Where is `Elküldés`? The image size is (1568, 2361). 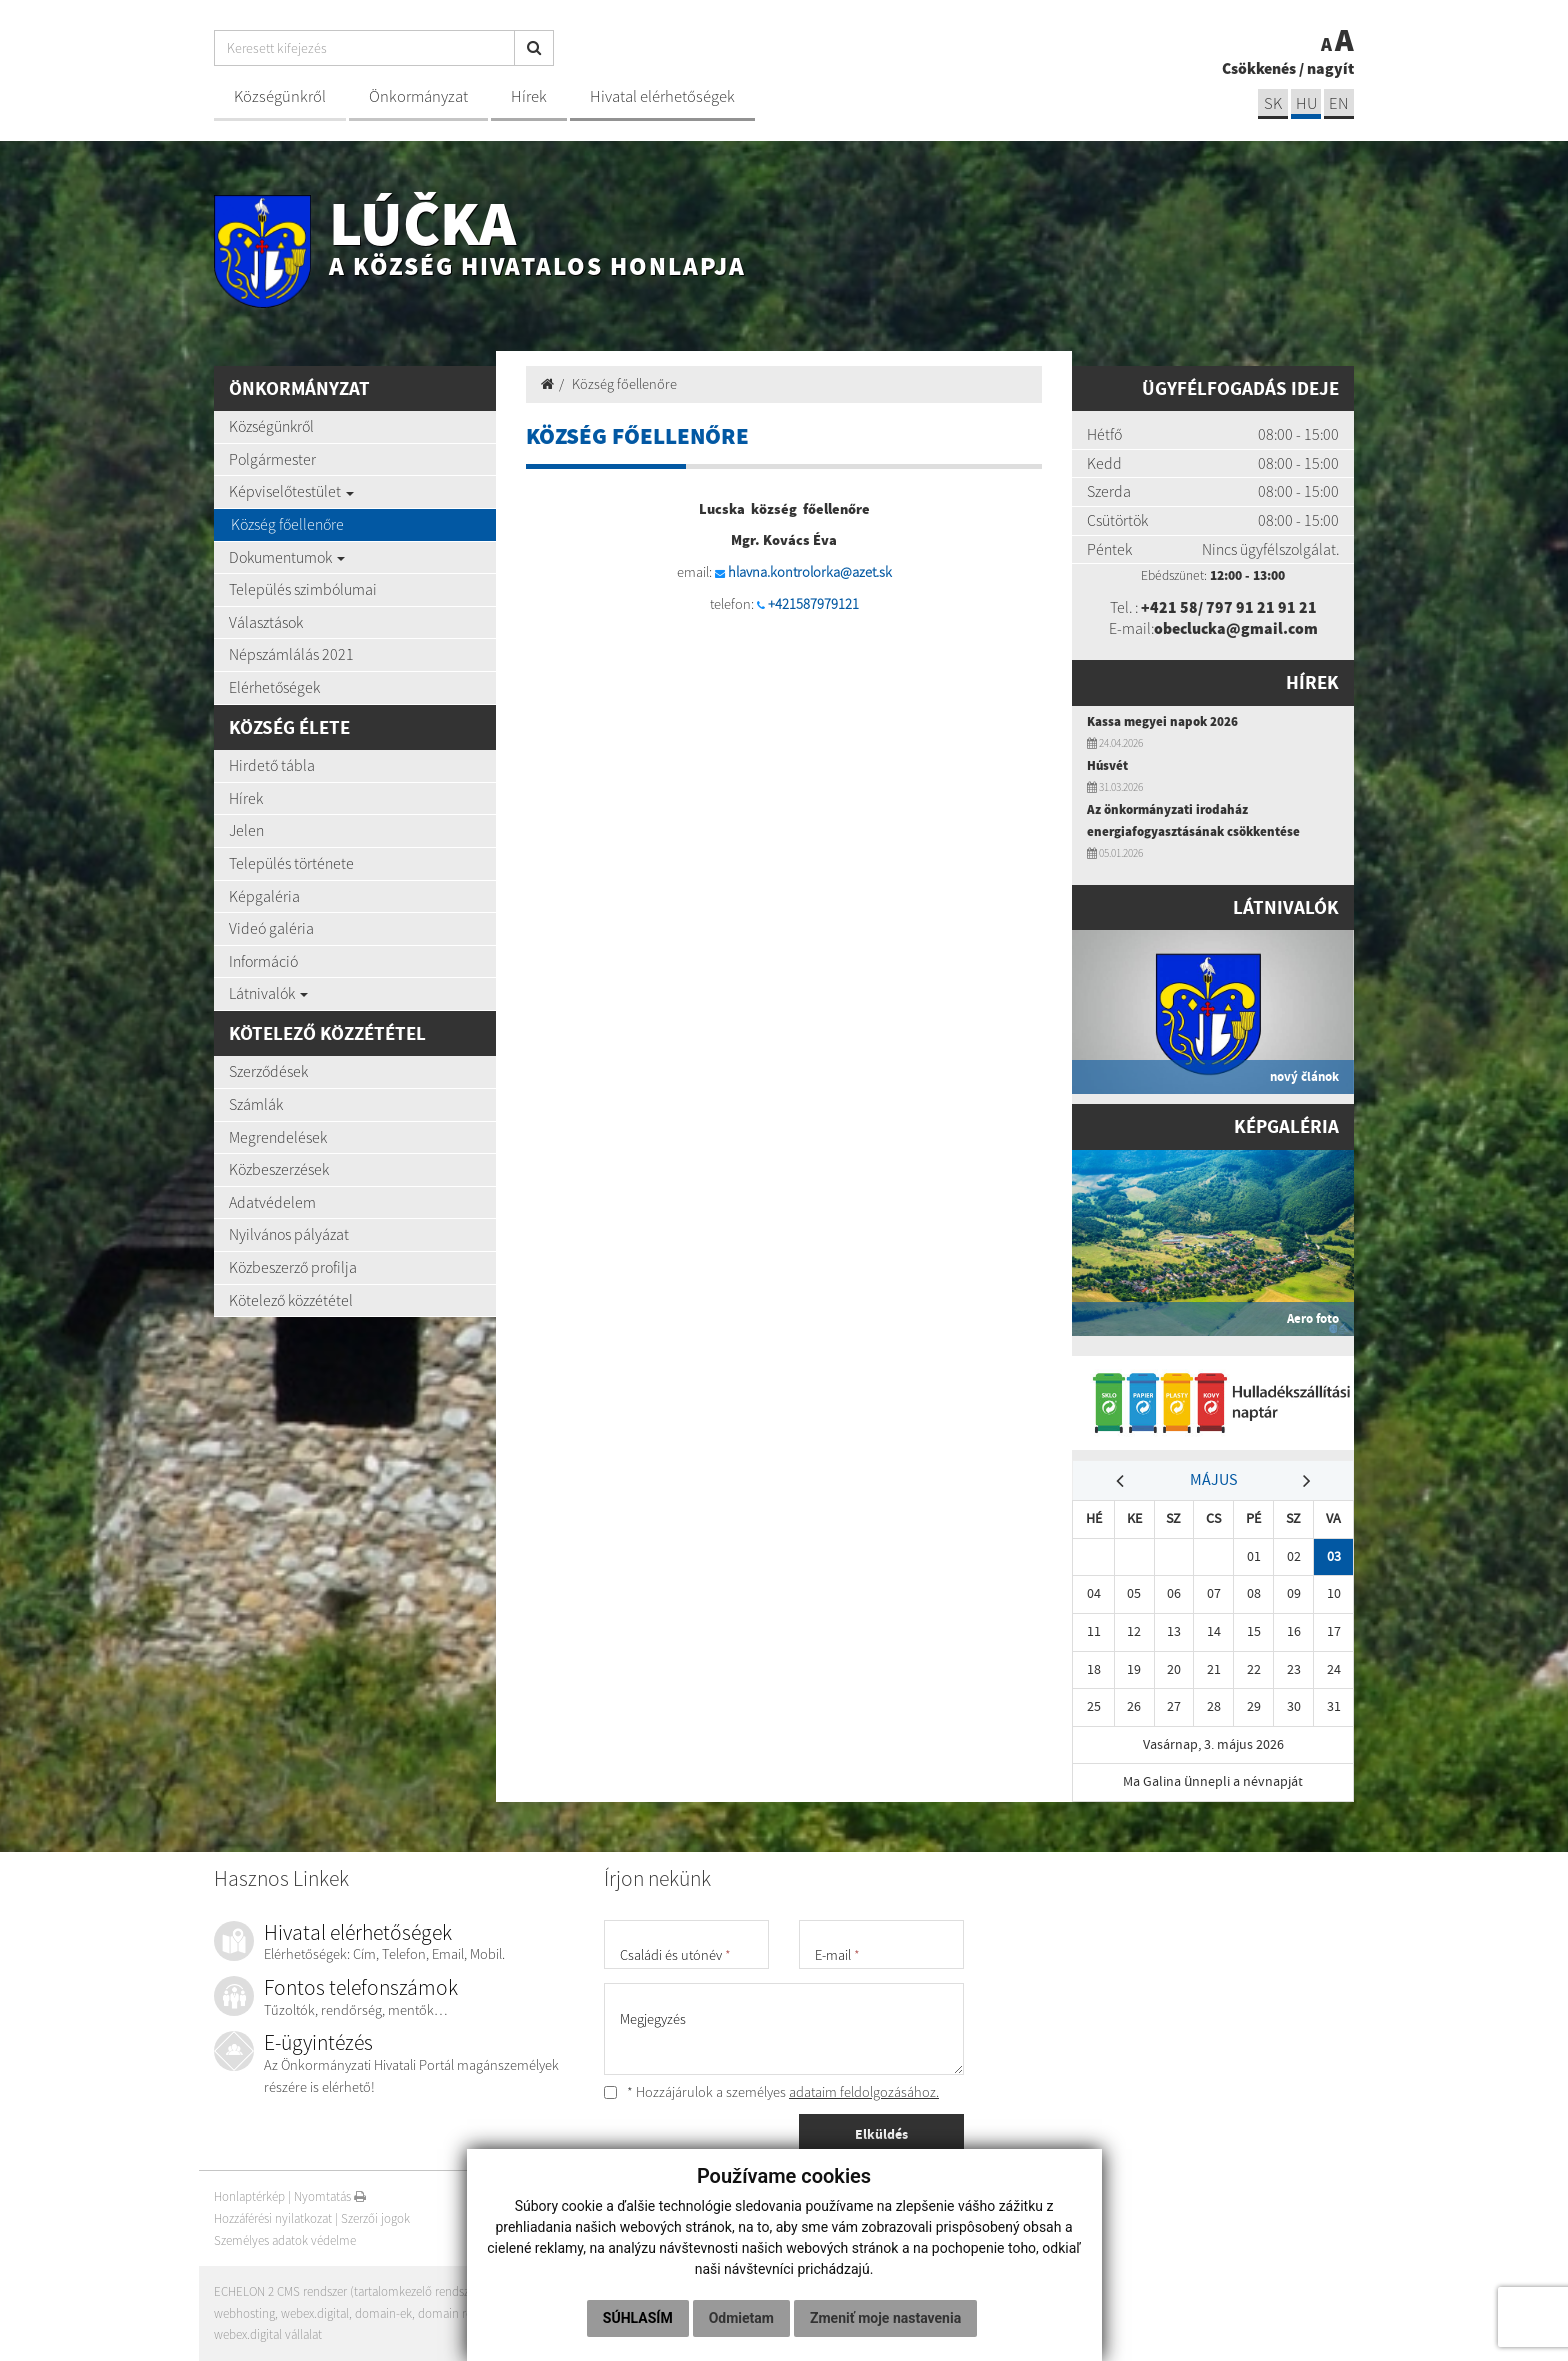 Elküldés is located at coordinates (881, 2134).